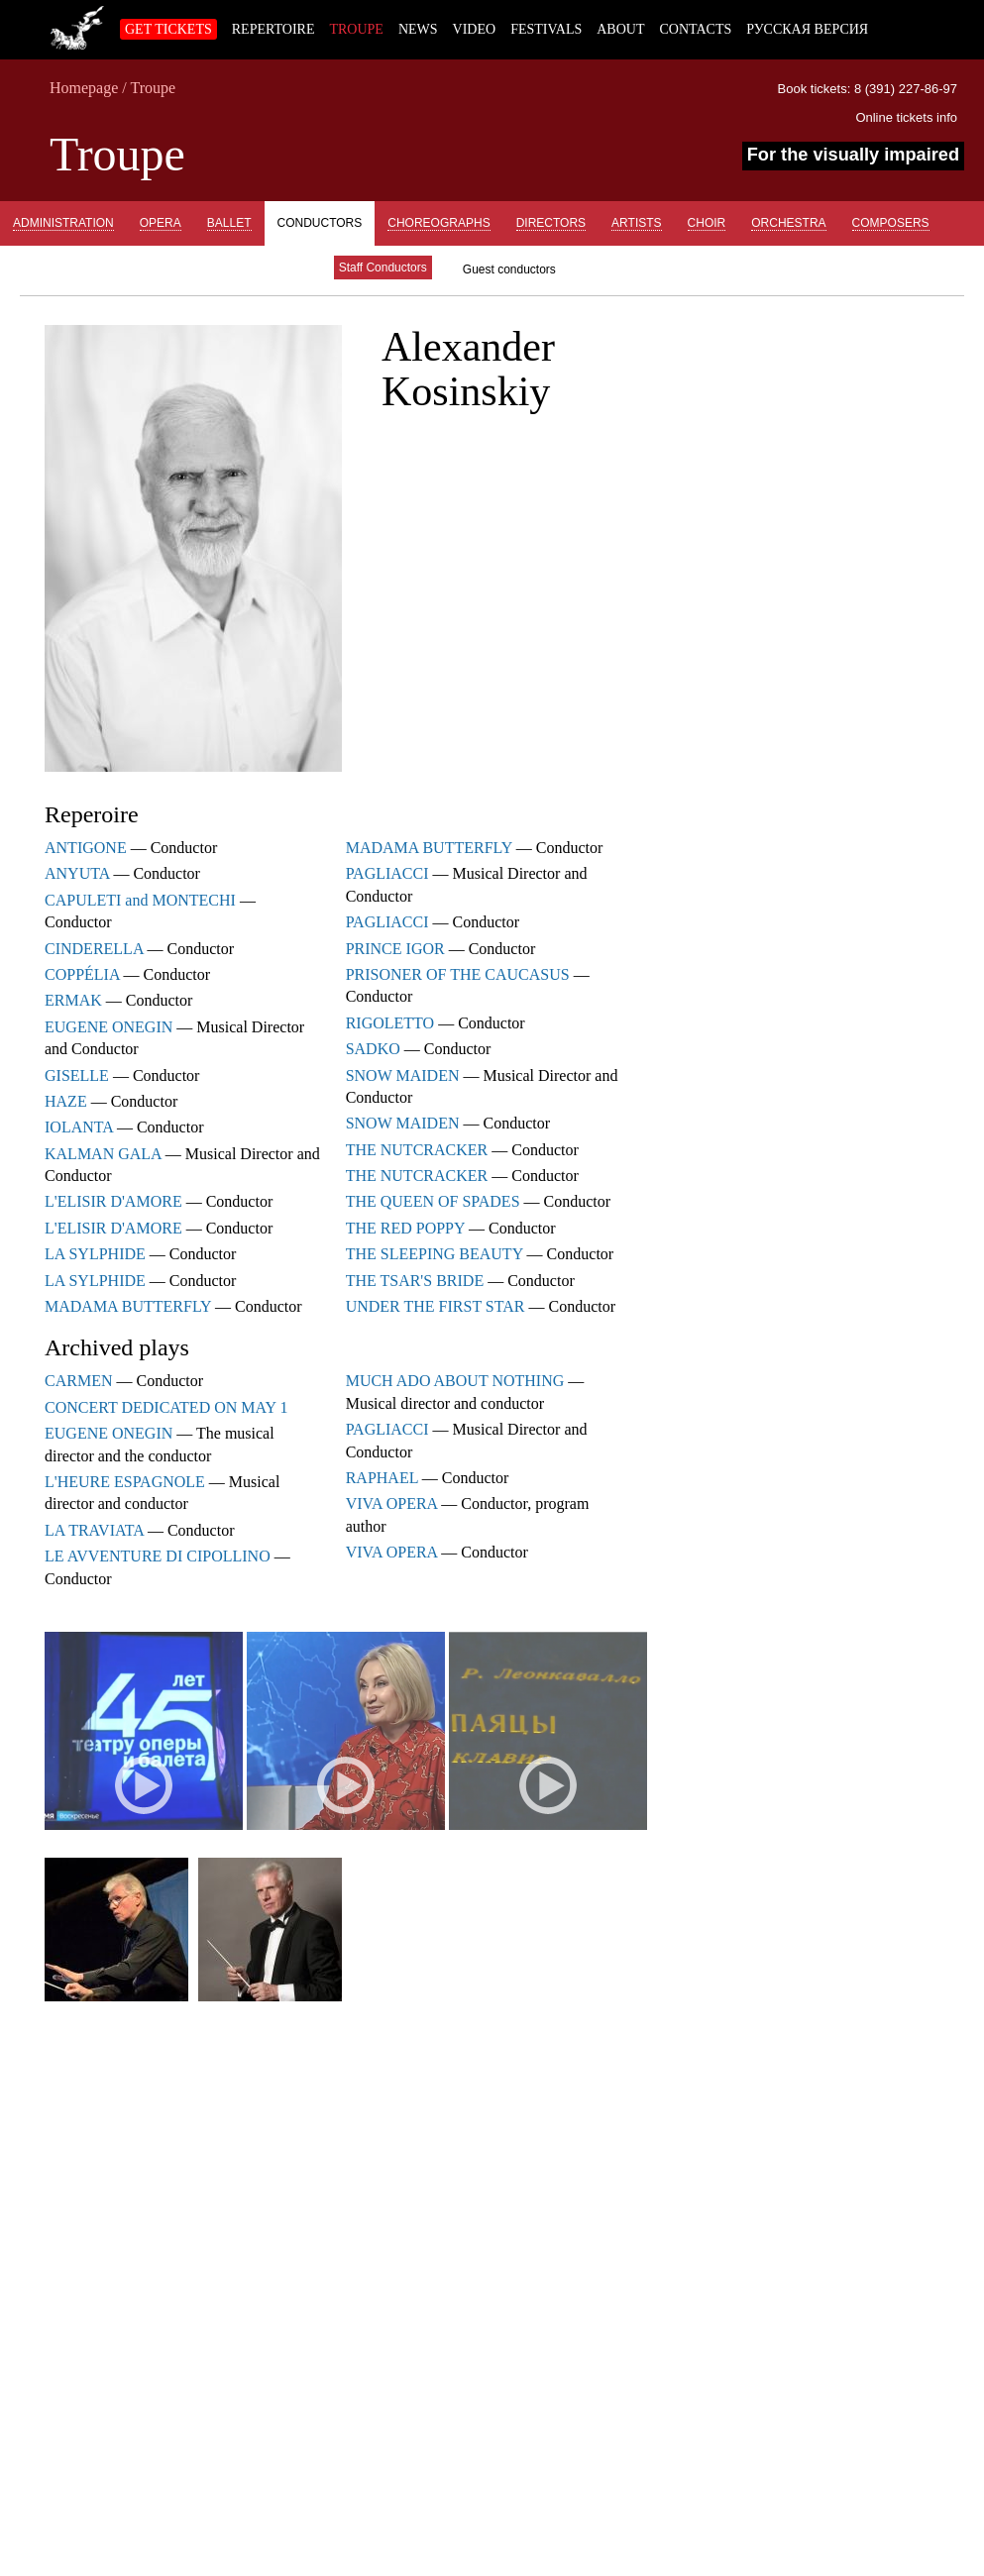 The image size is (984, 2576). What do you see at coordinates (695, 29) in the screenshot?
I see `Contacts` at bounding box center [695, 29].